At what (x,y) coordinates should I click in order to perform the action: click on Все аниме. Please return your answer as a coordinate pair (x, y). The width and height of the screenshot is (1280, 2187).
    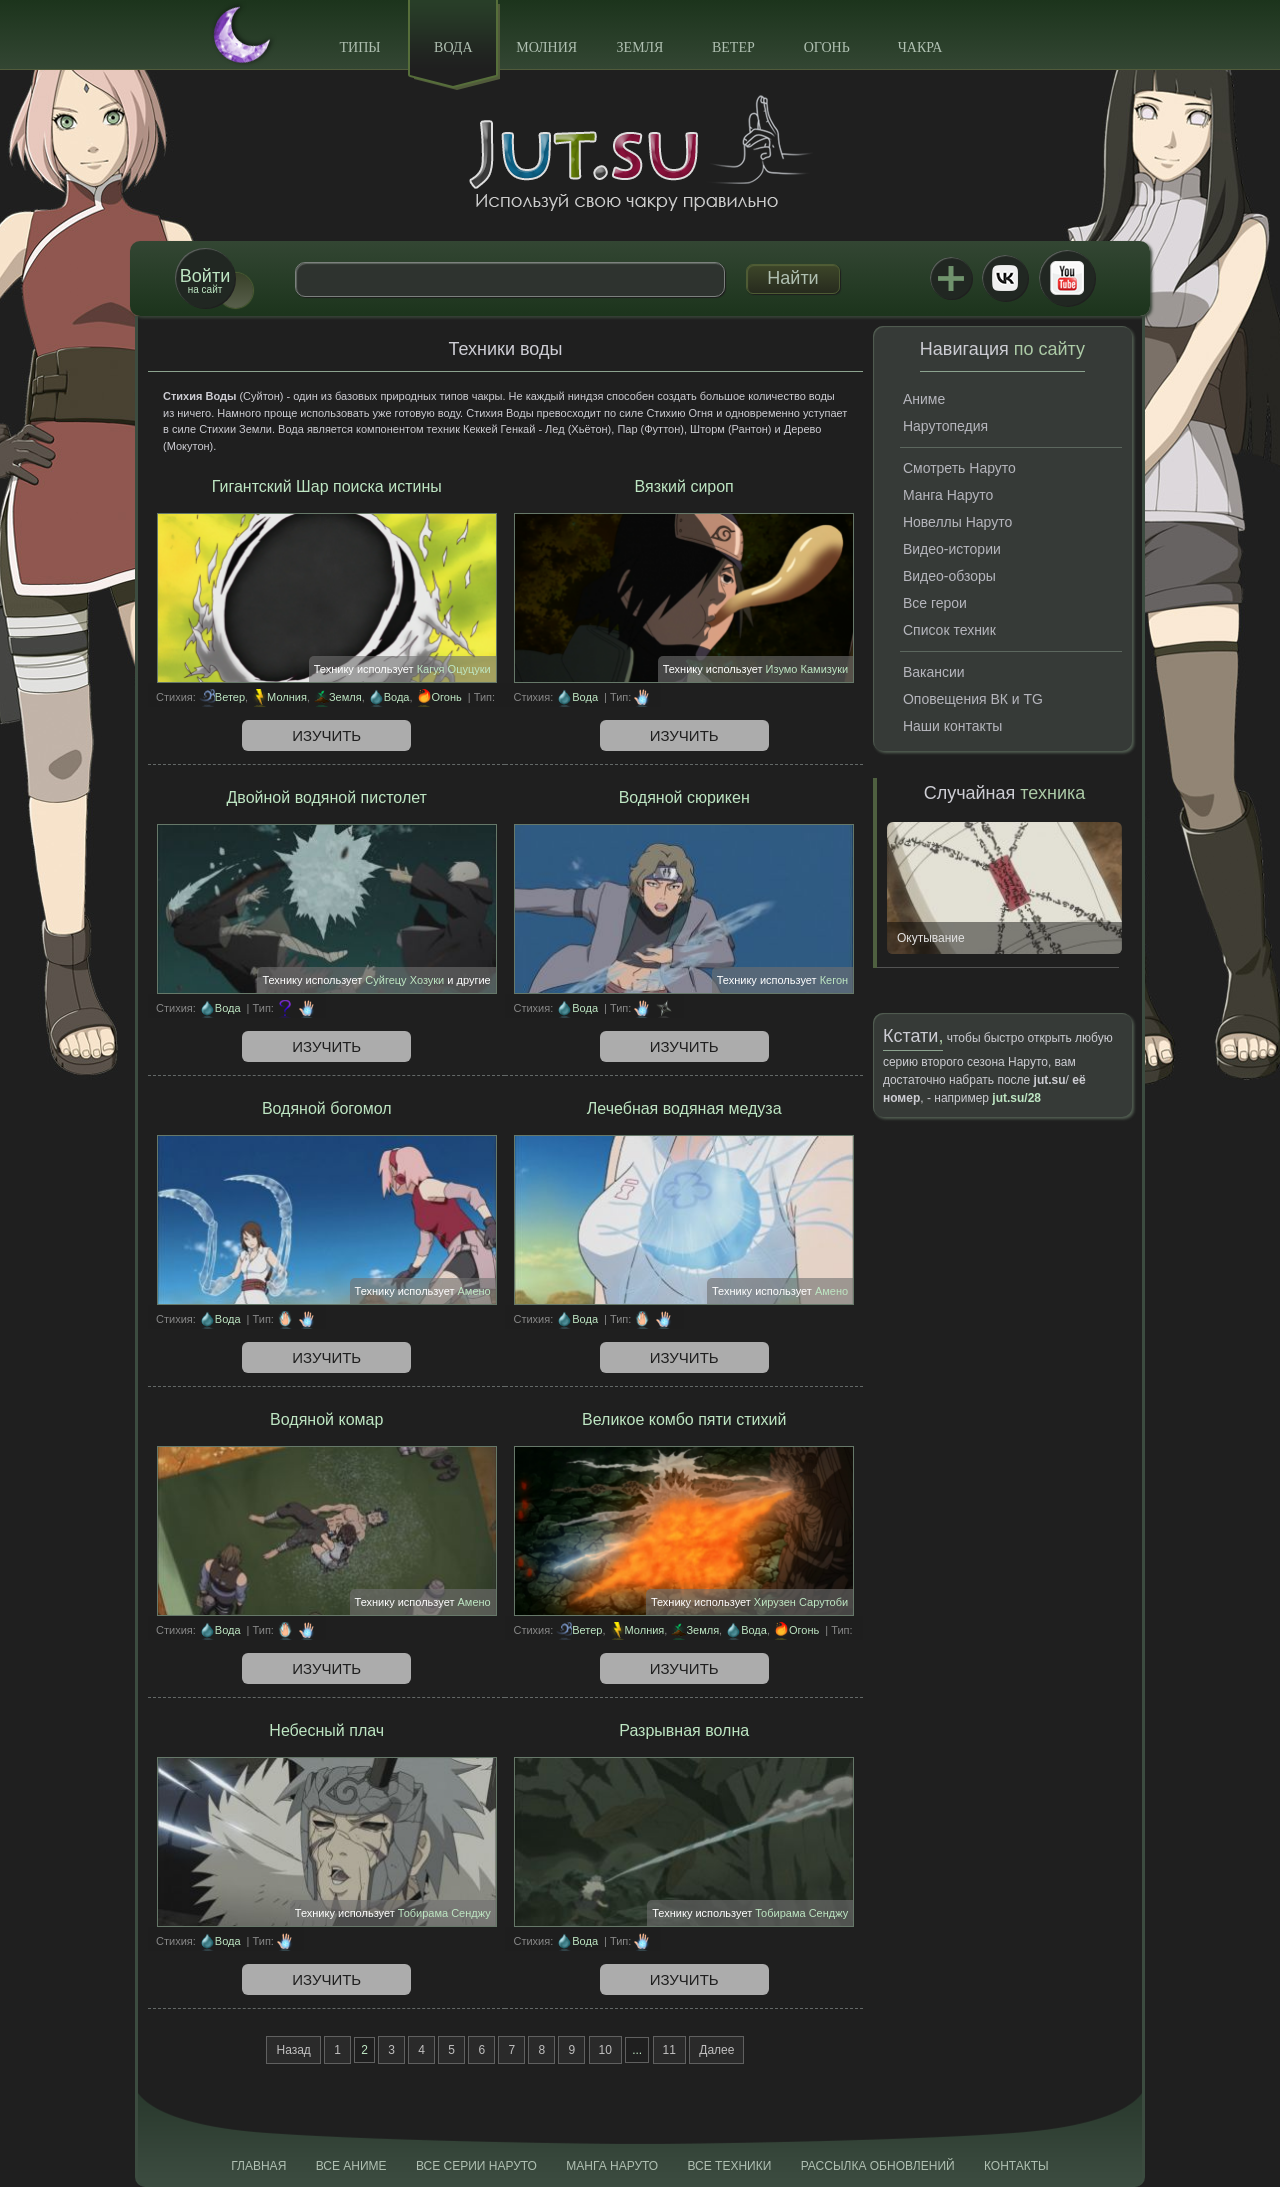
    Looking at the image, I should click on (351, 2166).